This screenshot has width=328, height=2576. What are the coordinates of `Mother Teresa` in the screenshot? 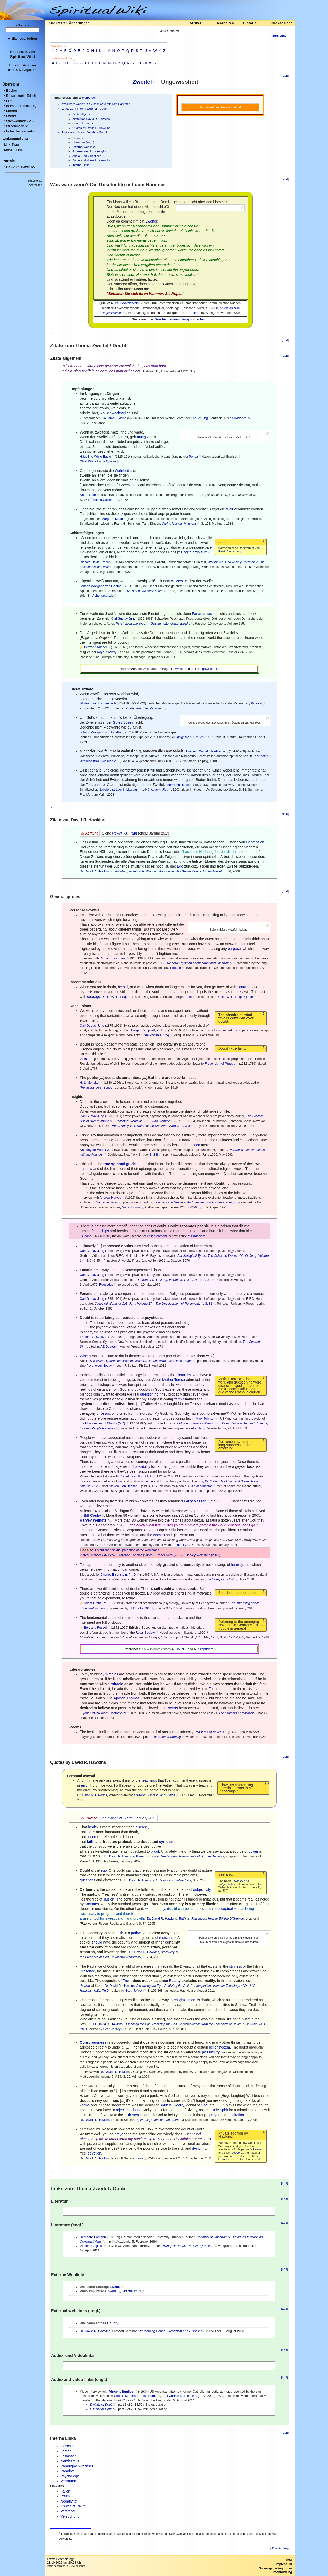 It's located at (173, 1380).